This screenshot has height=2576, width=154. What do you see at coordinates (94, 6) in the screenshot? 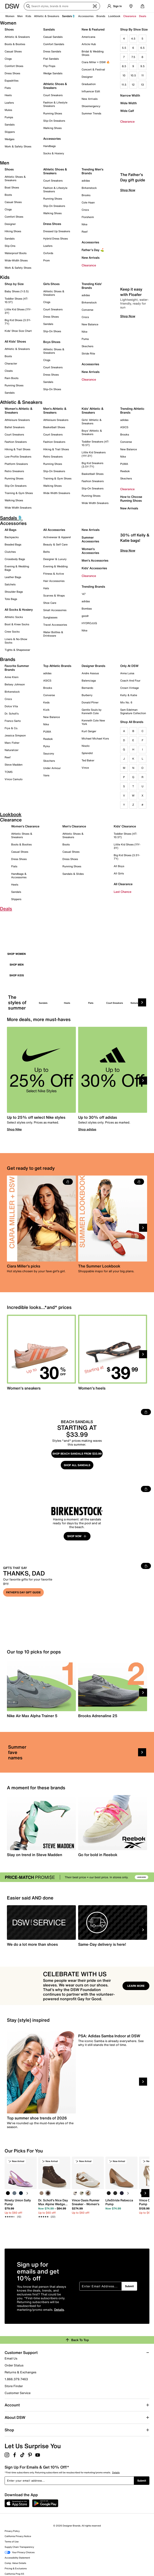
I see `[Visual search]` at bounding box center [94, 6].